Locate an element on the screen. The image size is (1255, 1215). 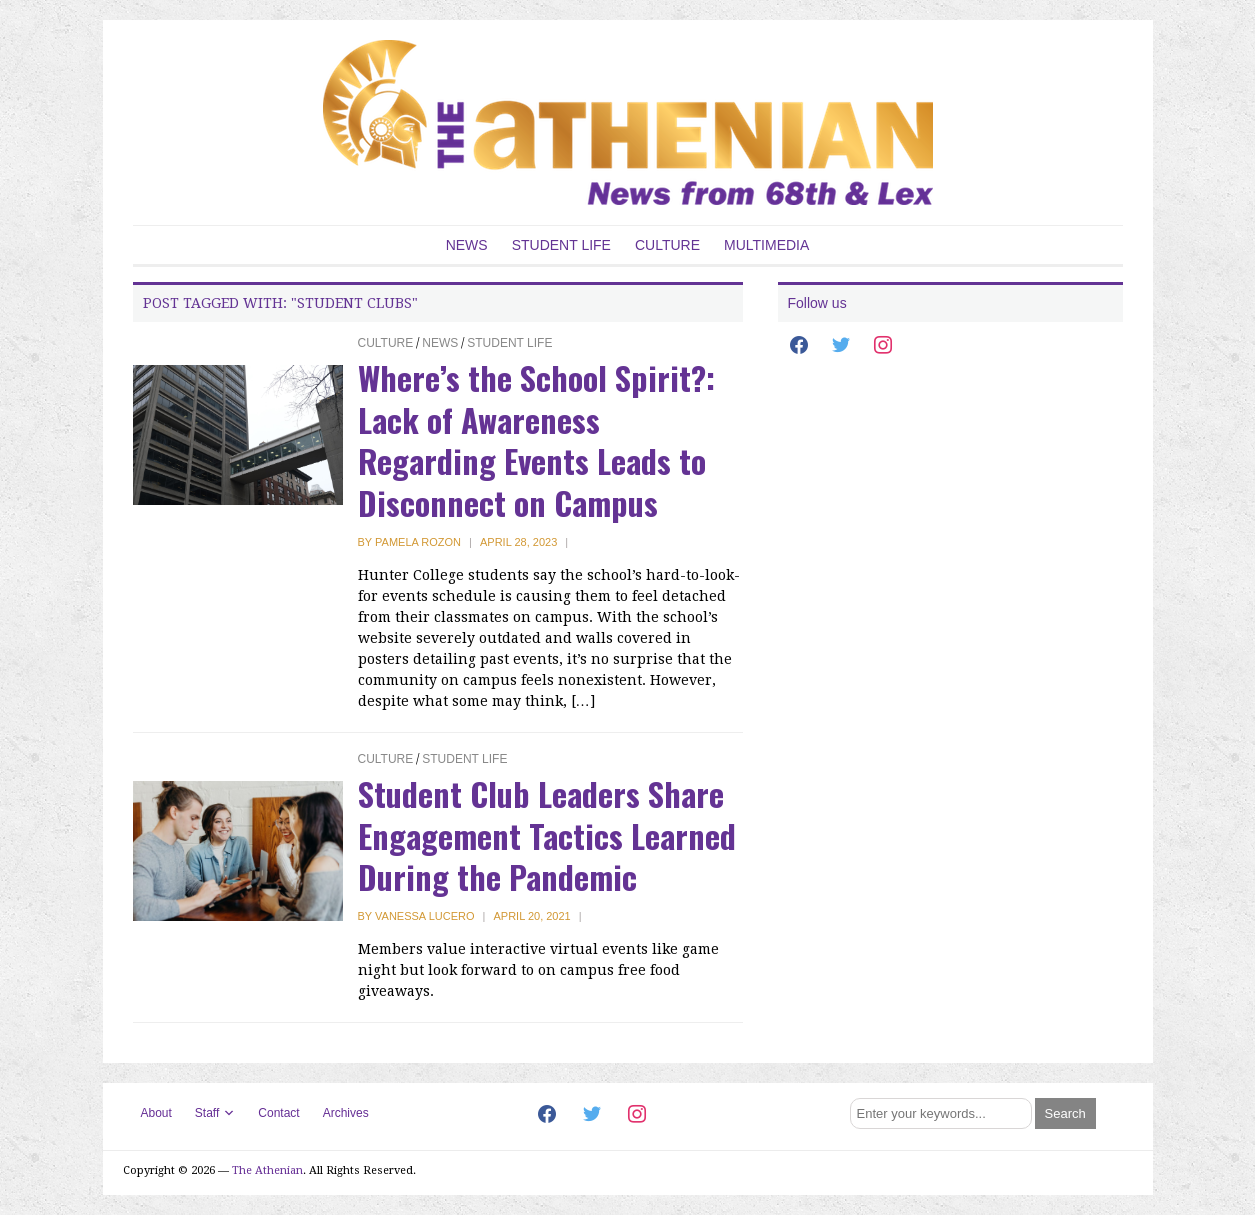
News is located at coordinates (467, 245).